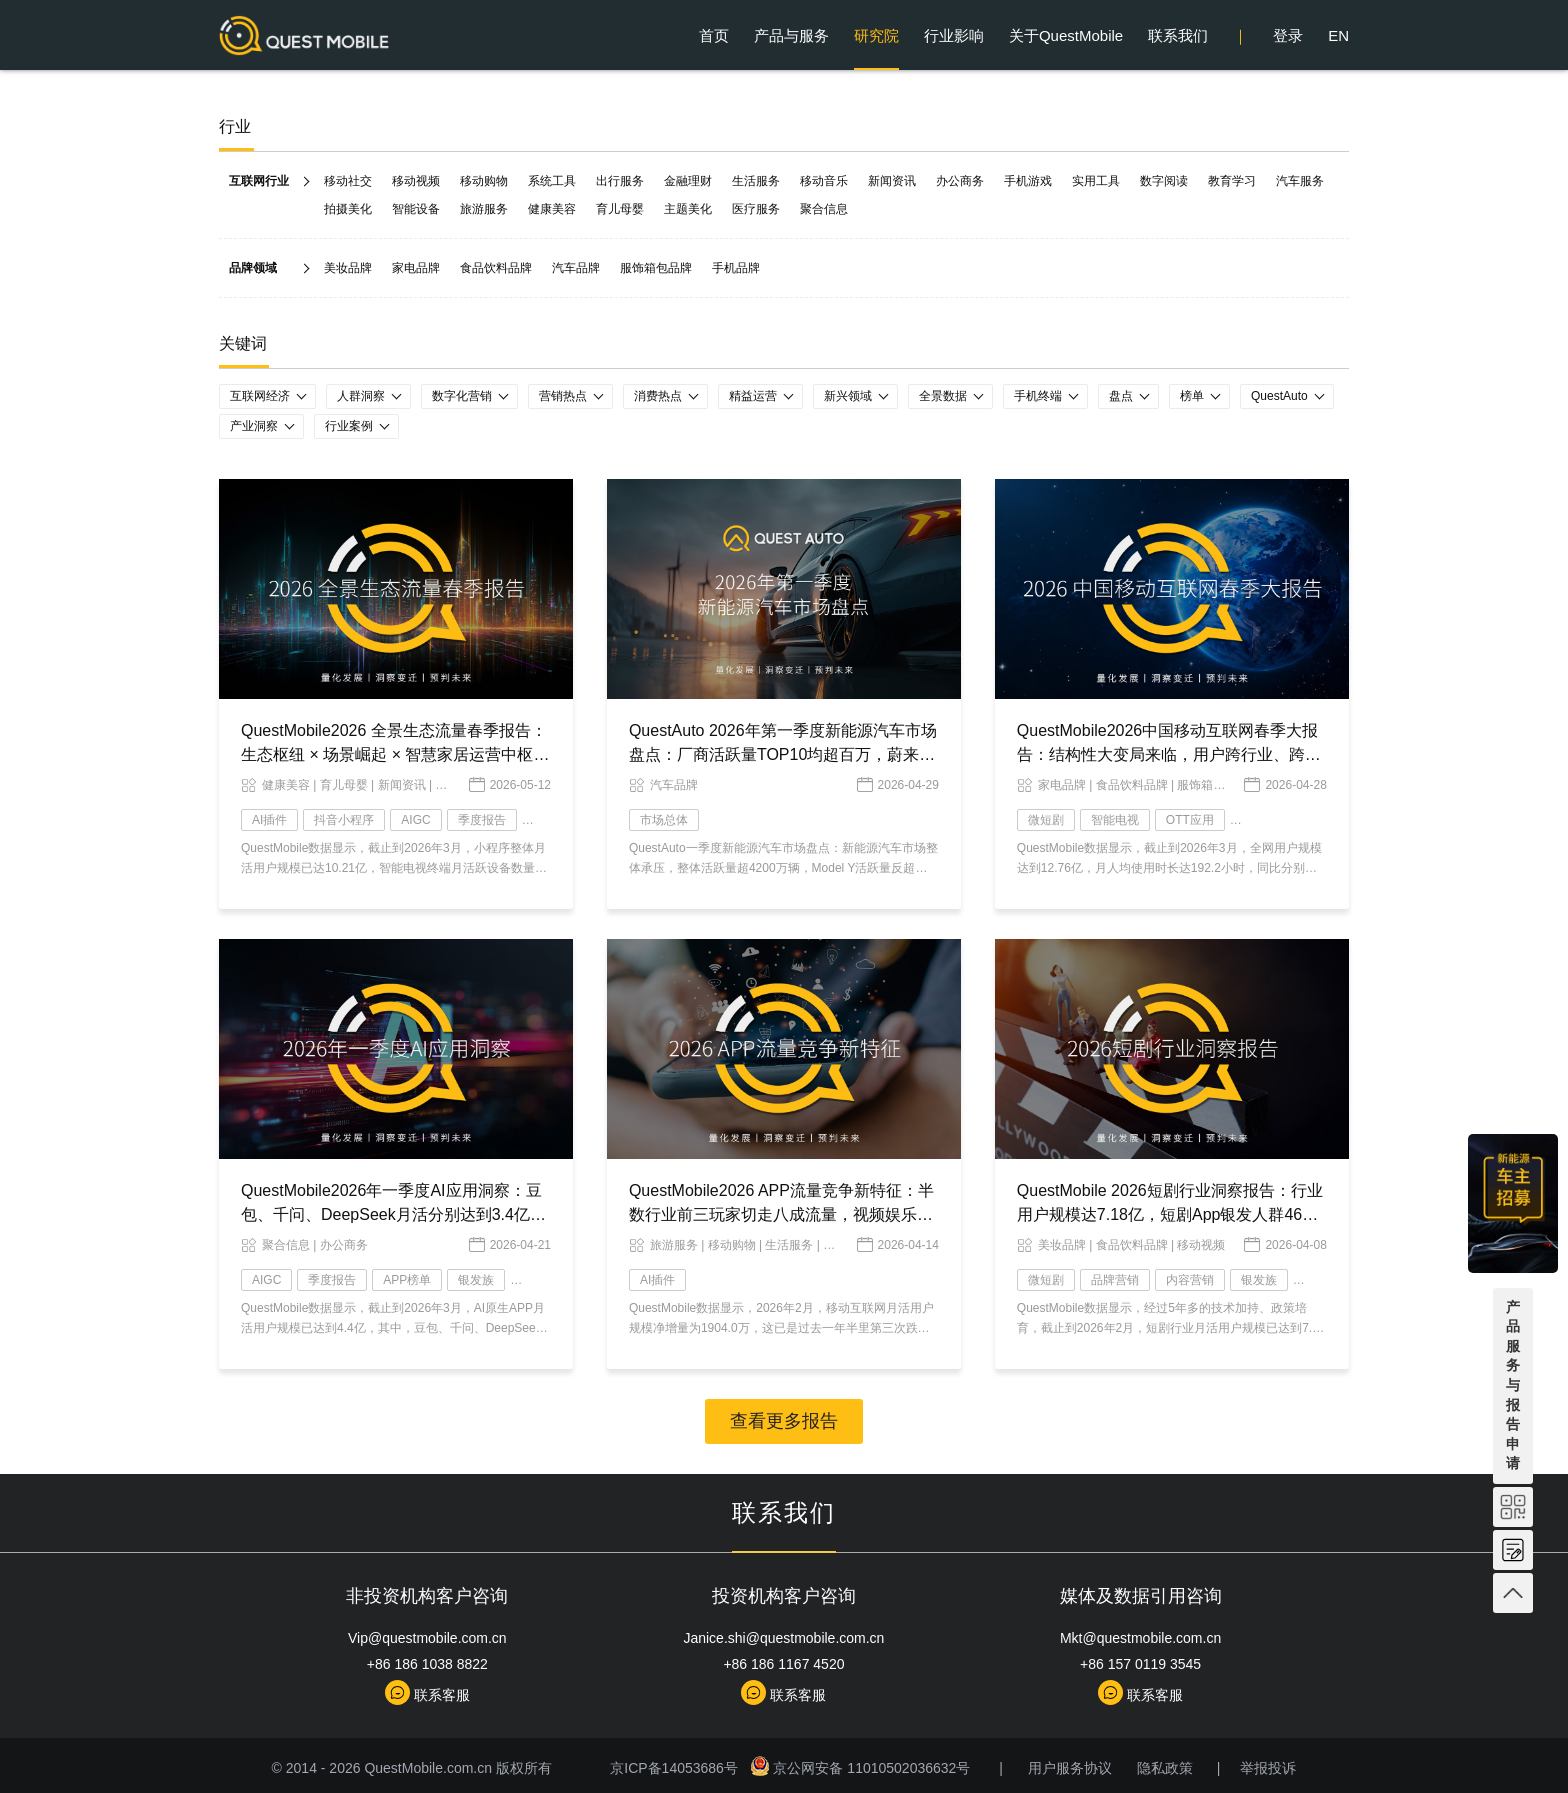 This screenshot has width=1568, height=1793. Describe the element at coordinates (1513, 1385) in the screenshot. I see `产品服务与报告申请` at that location.